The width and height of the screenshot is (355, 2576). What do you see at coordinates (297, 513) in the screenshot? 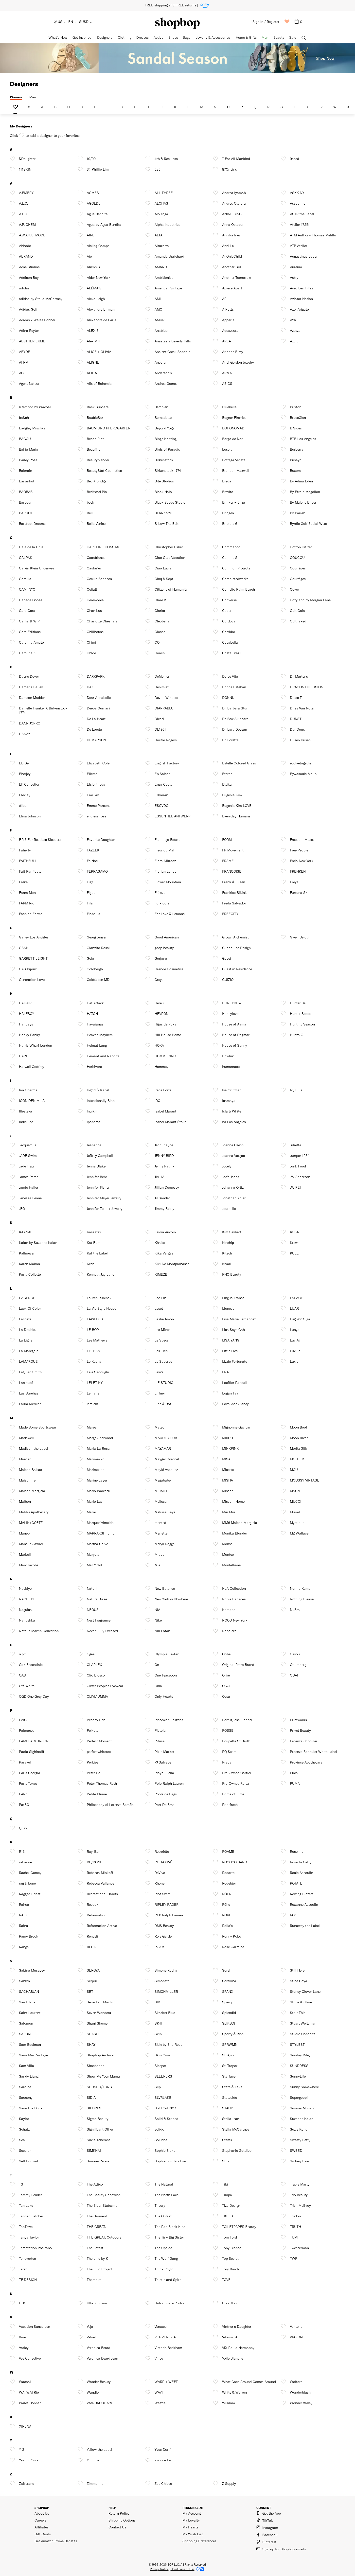
I see `By Pariah` at bounding box center [297, 513].